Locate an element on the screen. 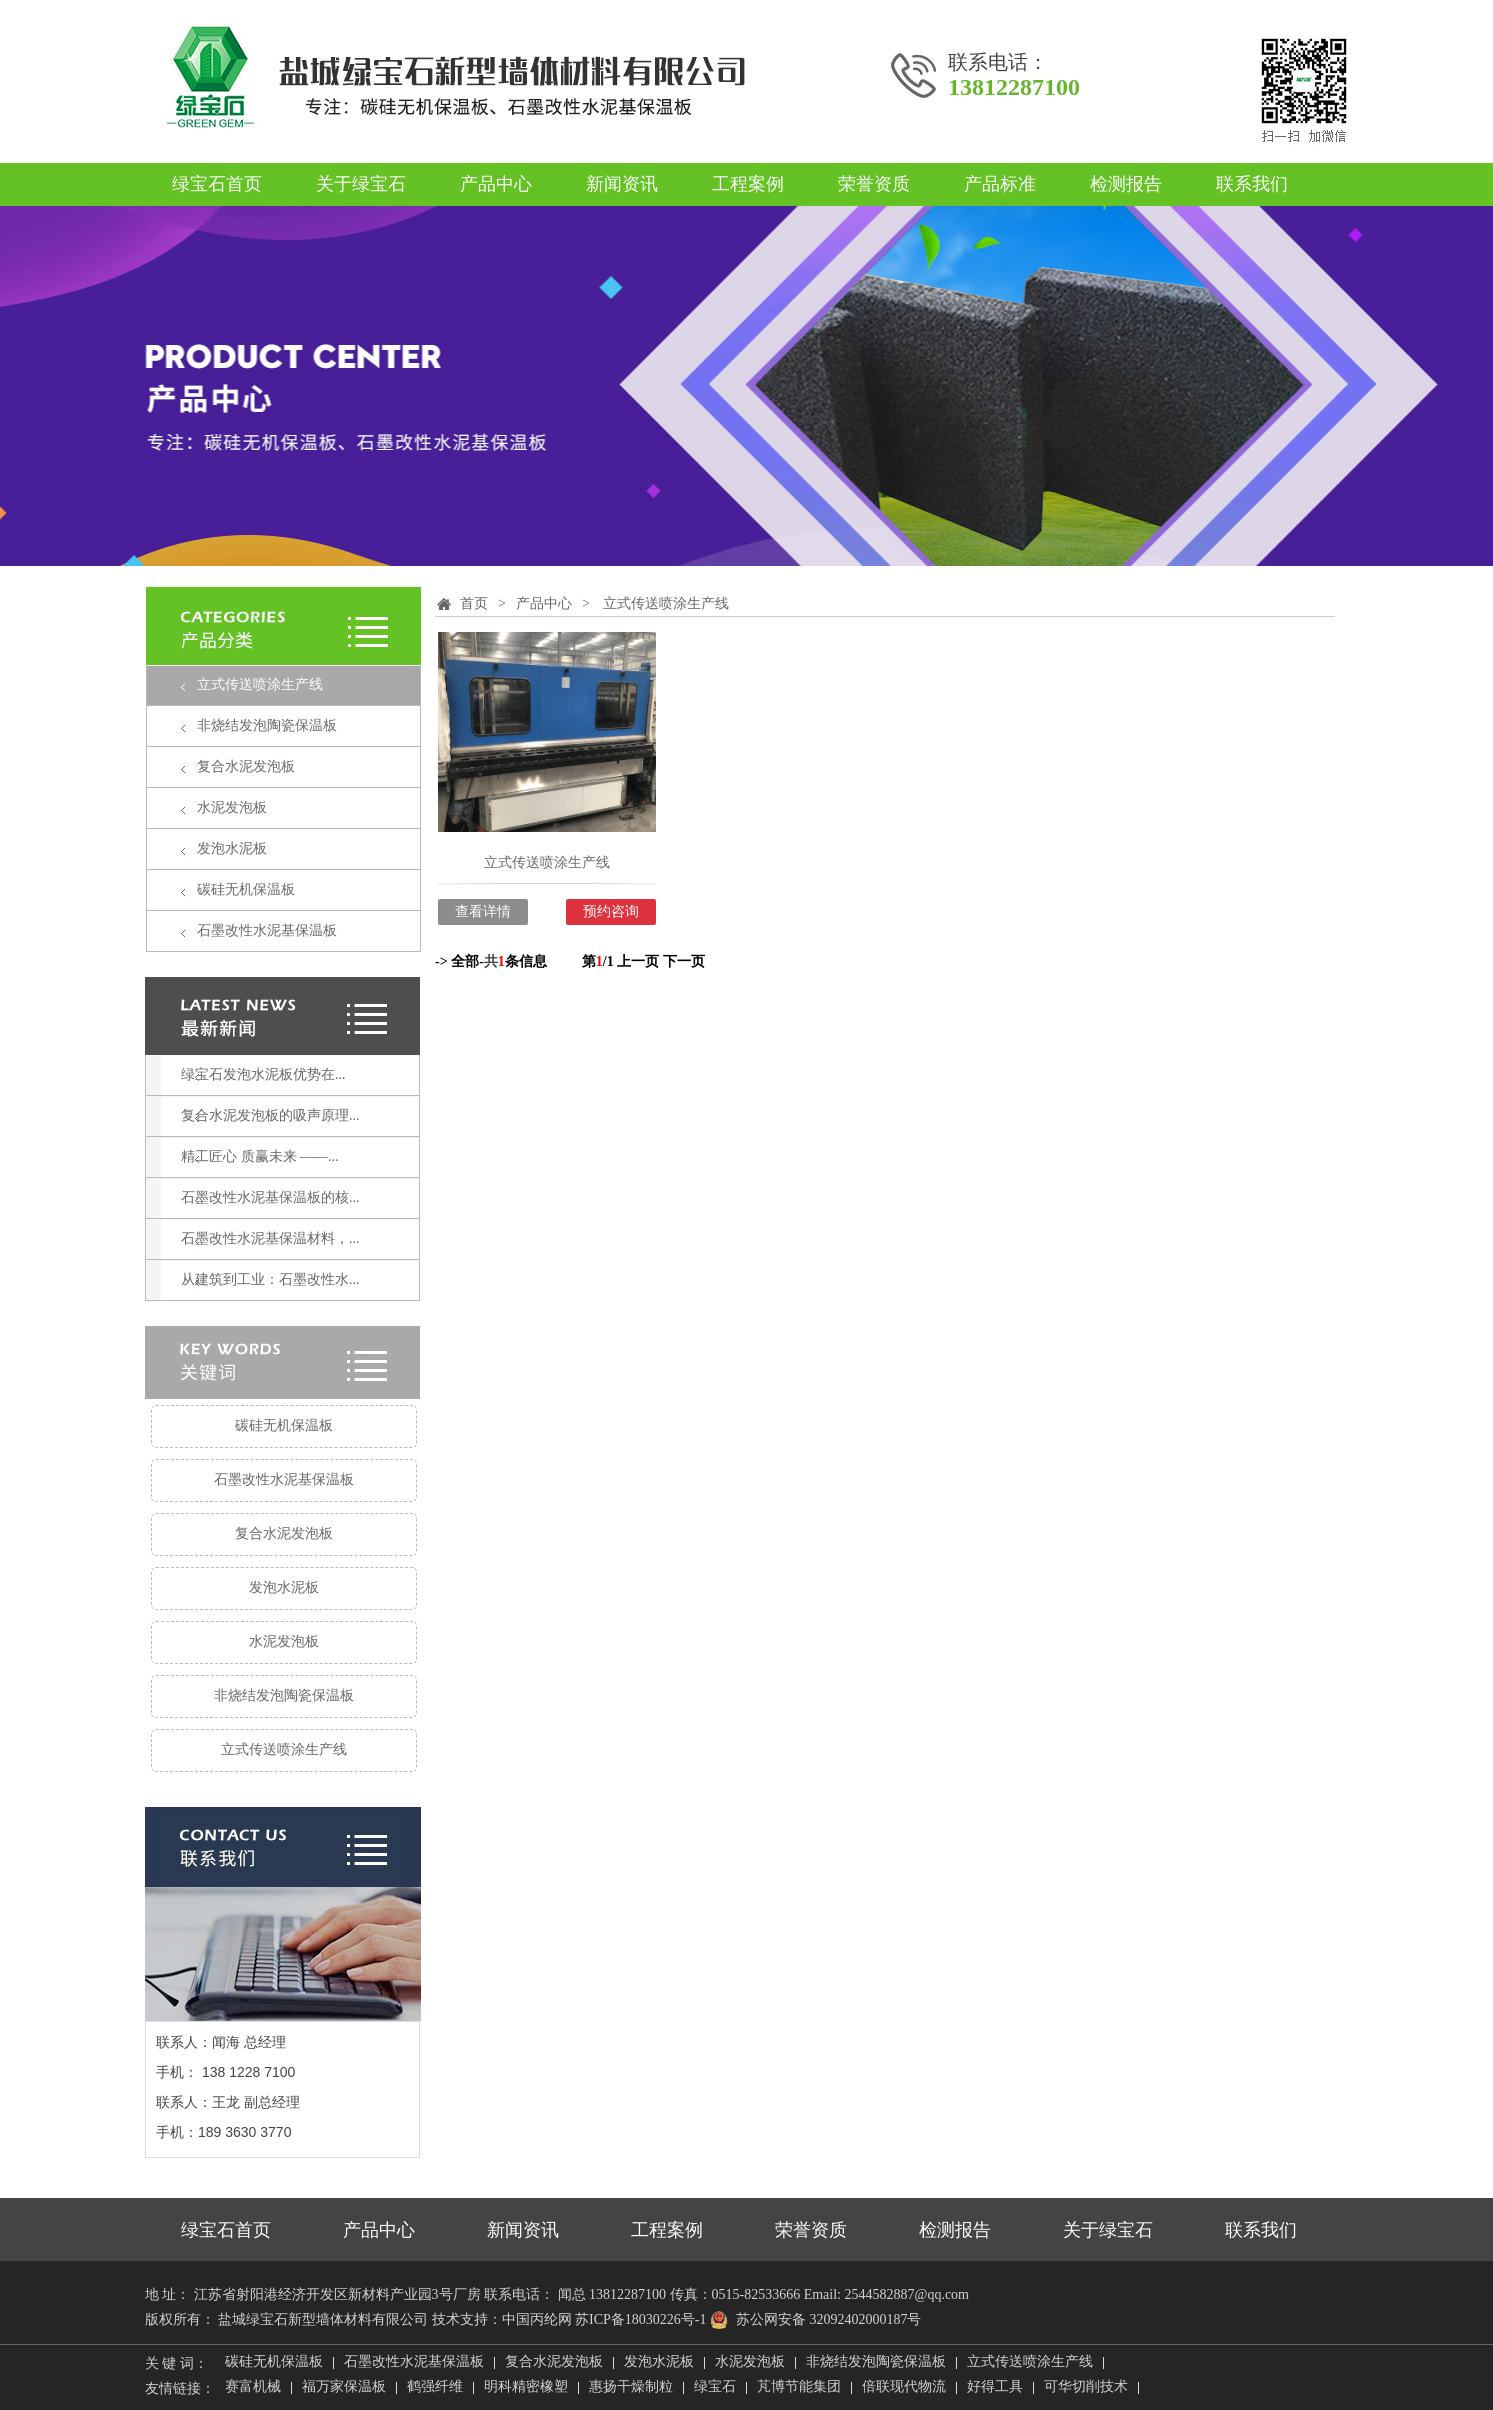 The height and width of the screenshot is (2410, 1493). 非烧结发泡陶瓷保温板 is located at coordinates (267, 725).